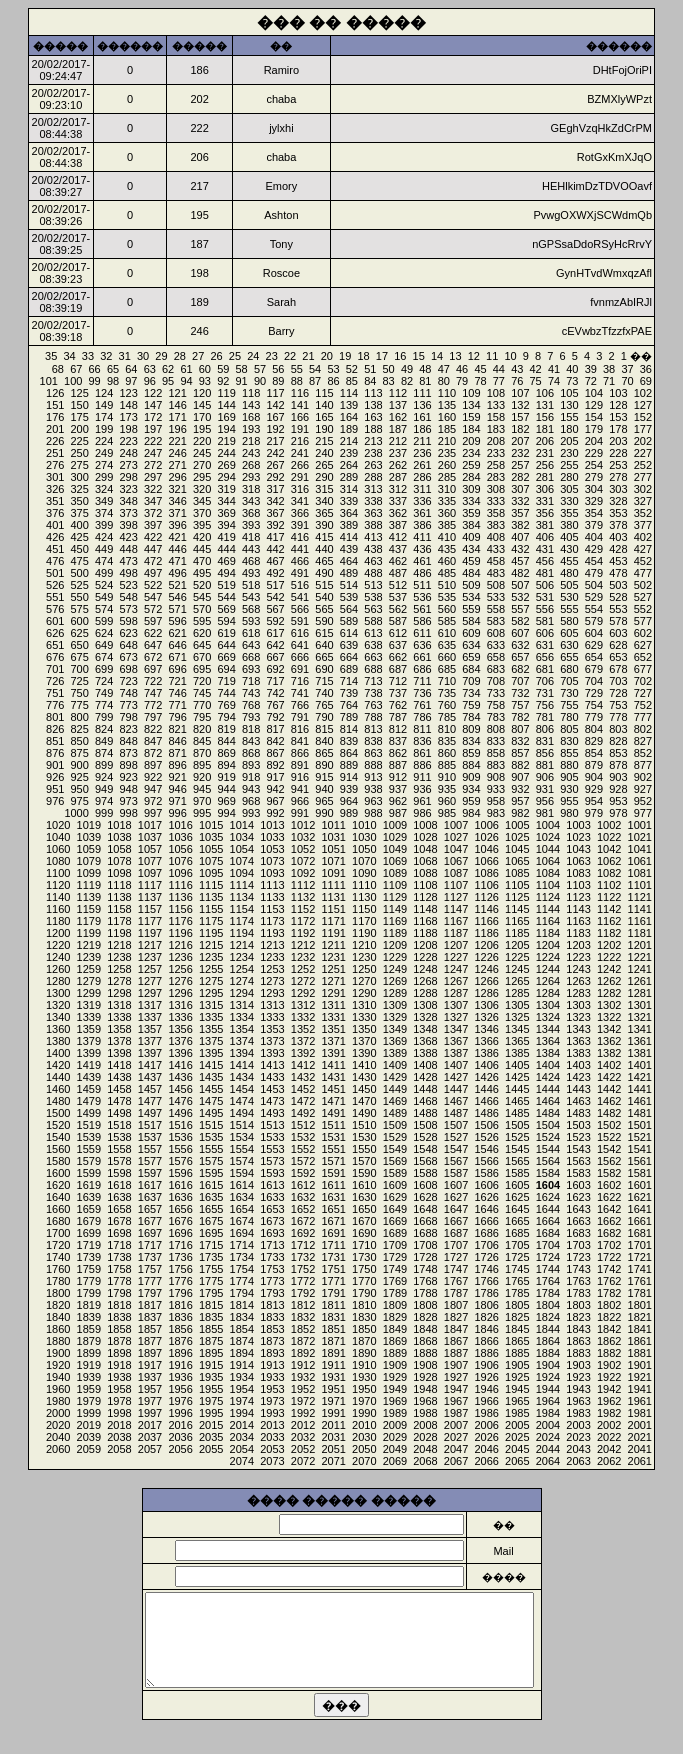 This screenshot has height=1754, width=683. Describe the element at coordinates (364, 1293) in the screenshot. I see `1790` at that location.